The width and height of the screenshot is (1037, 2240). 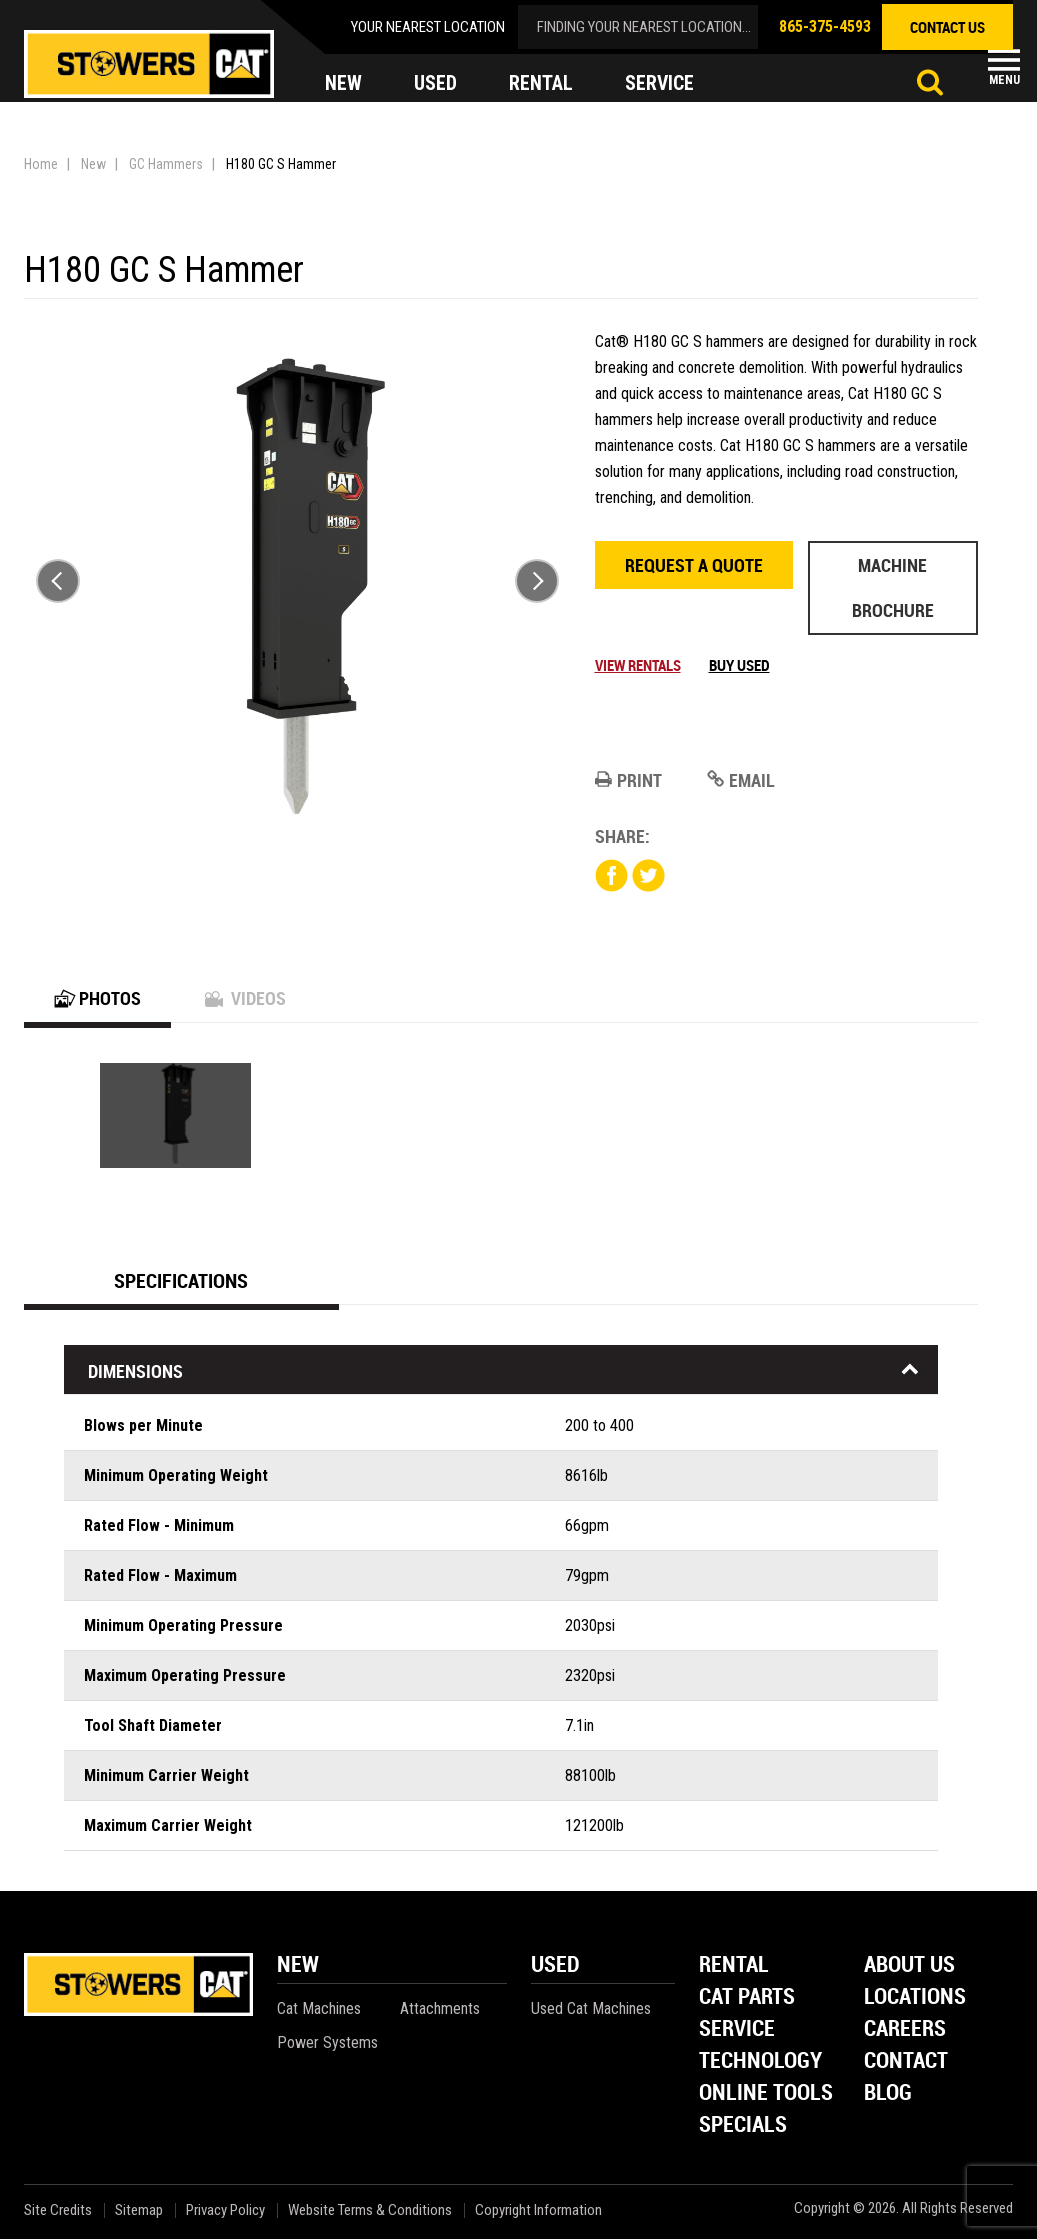 What do you see at coordinates (741, 780) in the screenshot?
I see `Email` at bounding box center [741, 780].